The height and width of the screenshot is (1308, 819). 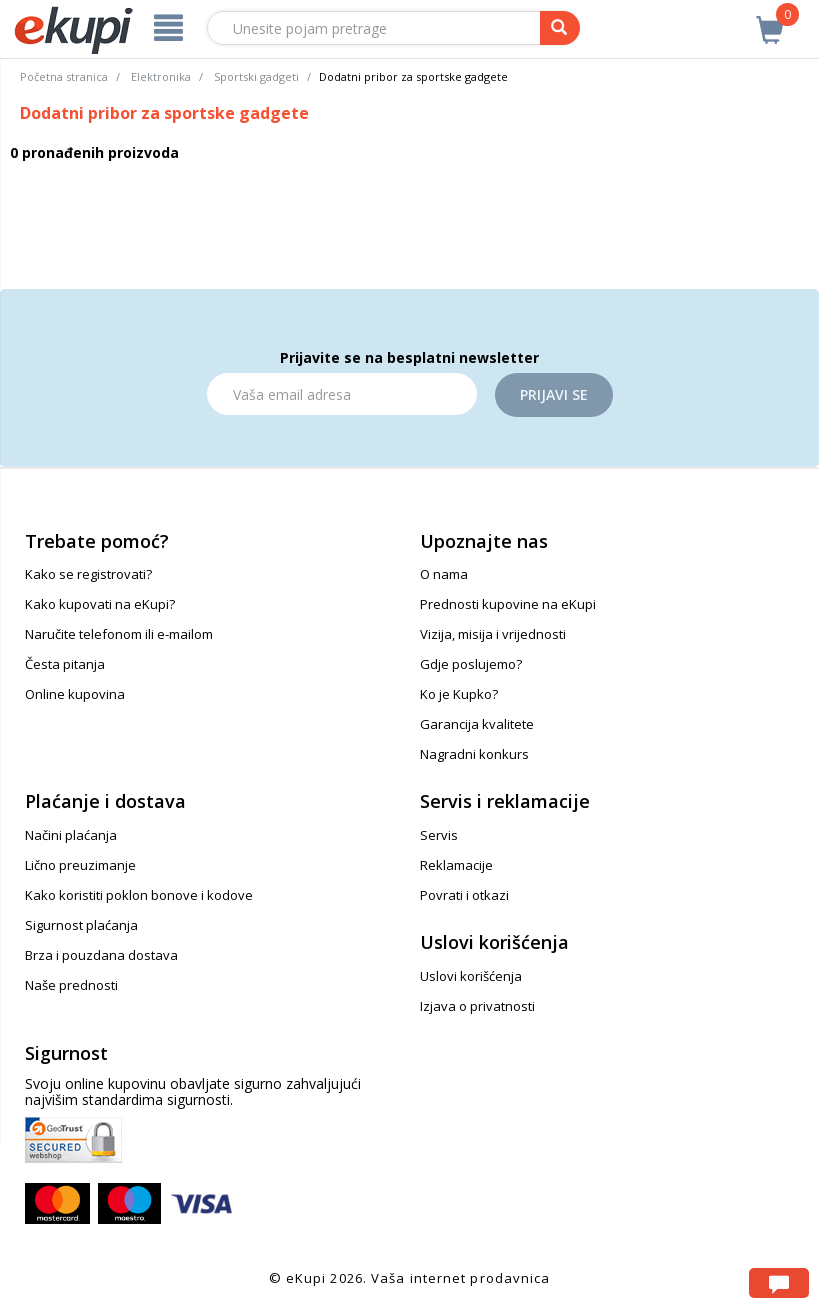 What do you see at coordinates (75, 694) in the screenshot?
I see `Online kupovina` at bounding box center [75, 694].